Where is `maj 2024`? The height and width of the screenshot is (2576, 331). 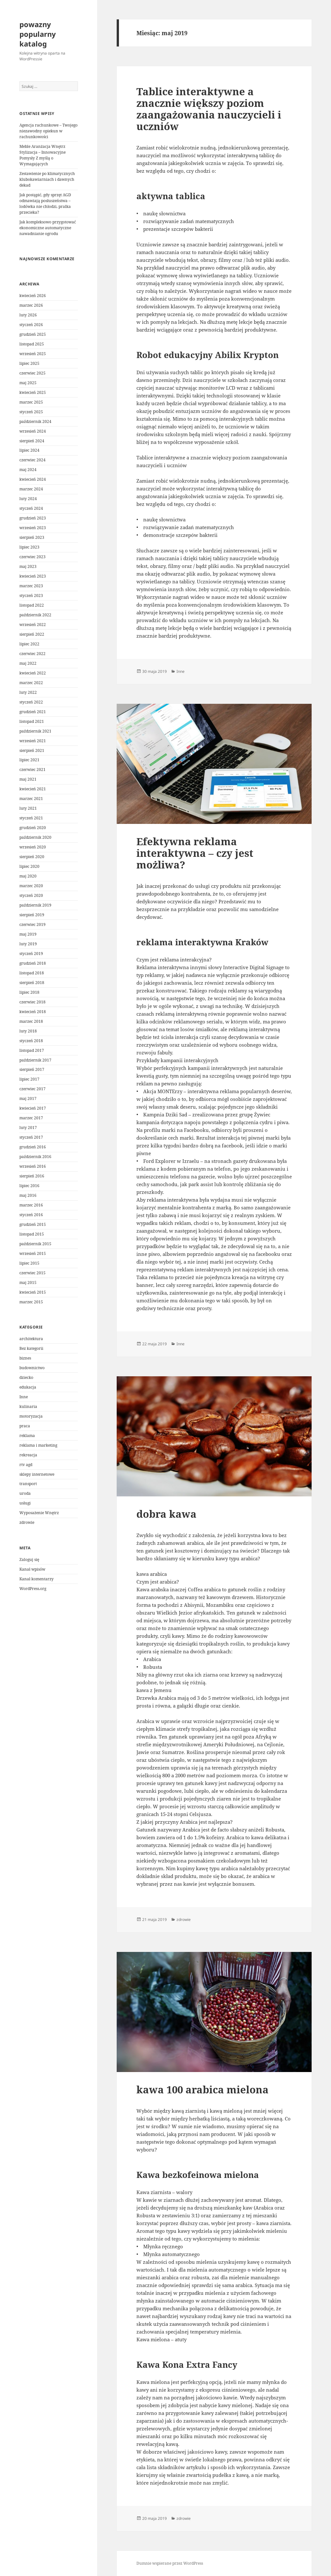 maj 2024 is located at coordinates (28, 469).